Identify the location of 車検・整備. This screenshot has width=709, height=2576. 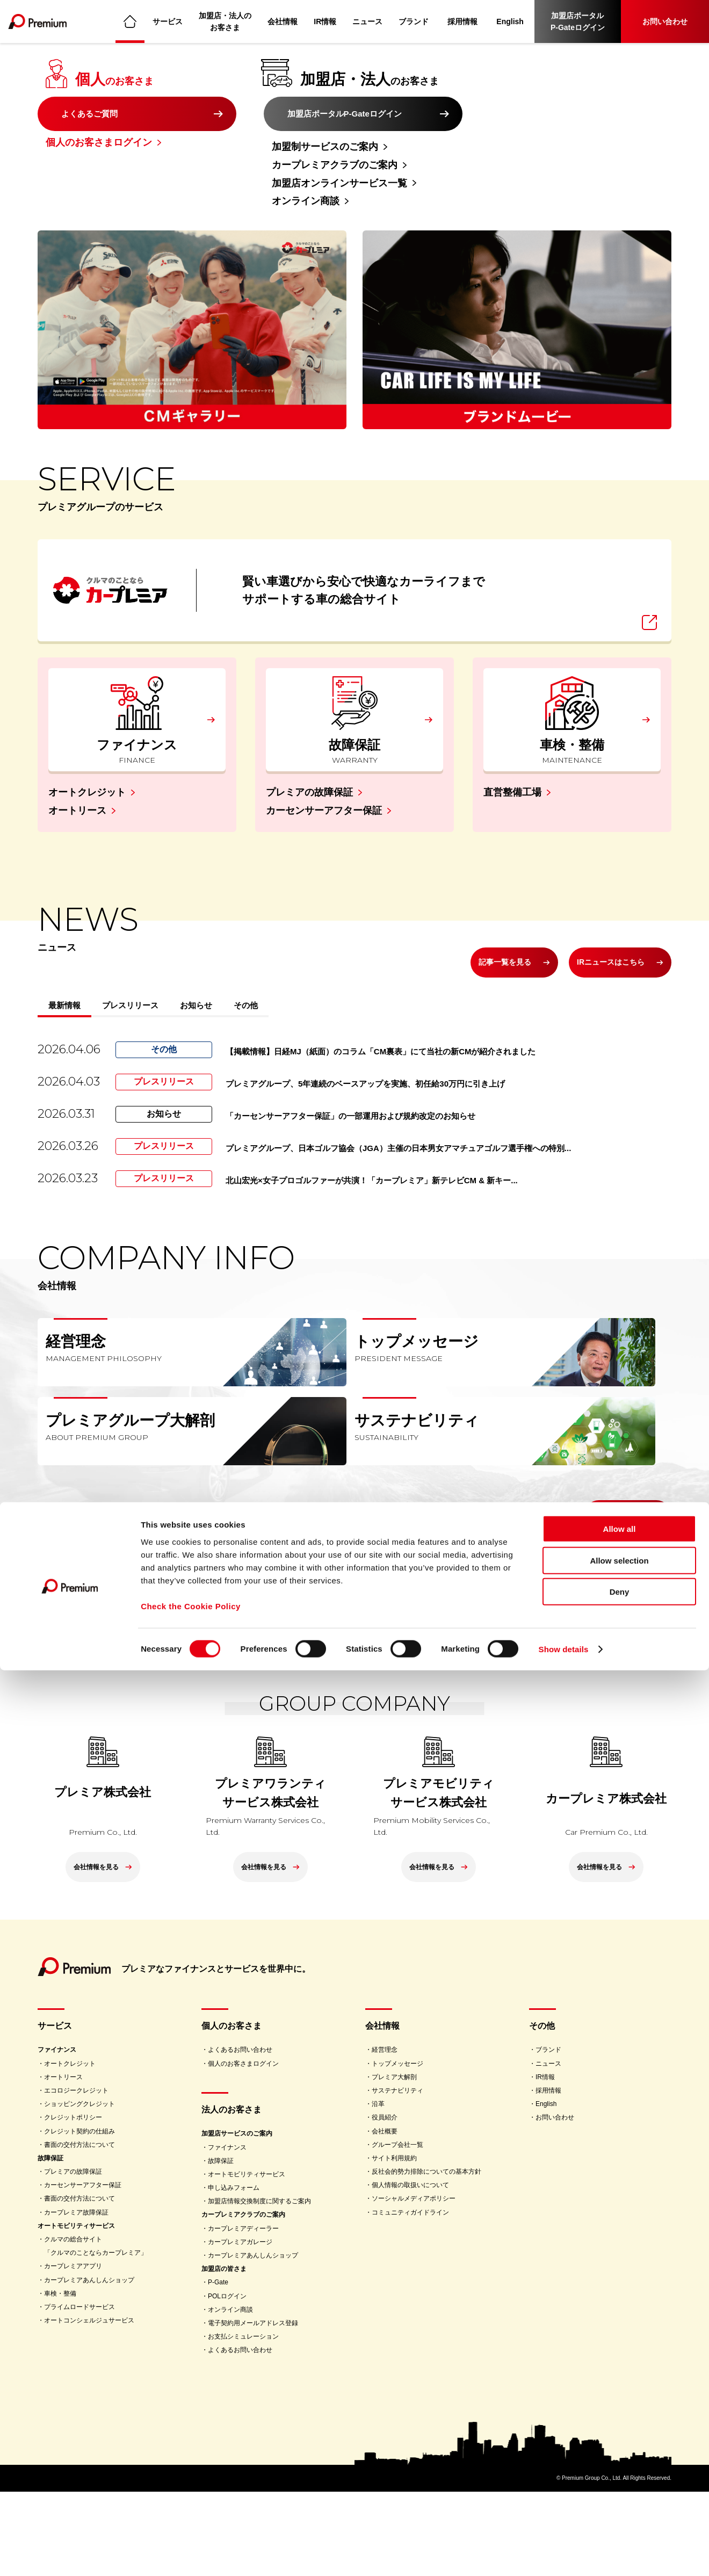
(60, 2378).